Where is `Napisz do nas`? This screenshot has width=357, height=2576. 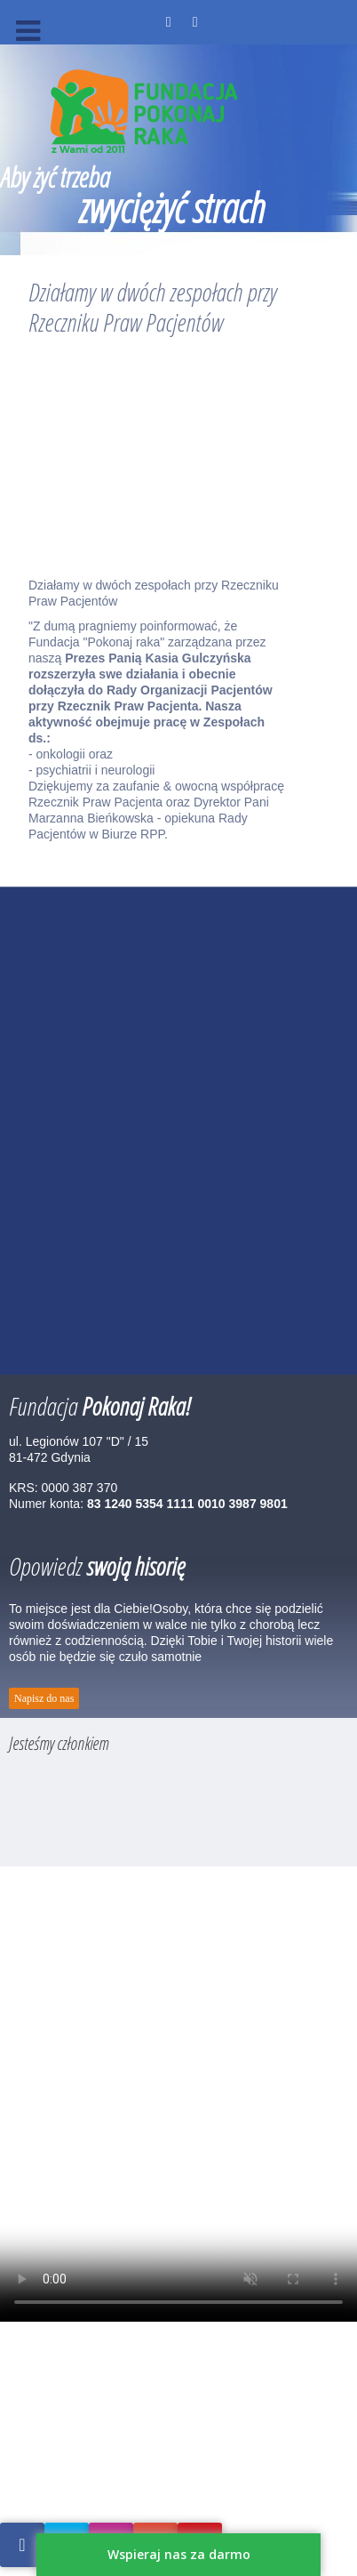
Napisz do nas is located at coordinates (44, 1698).